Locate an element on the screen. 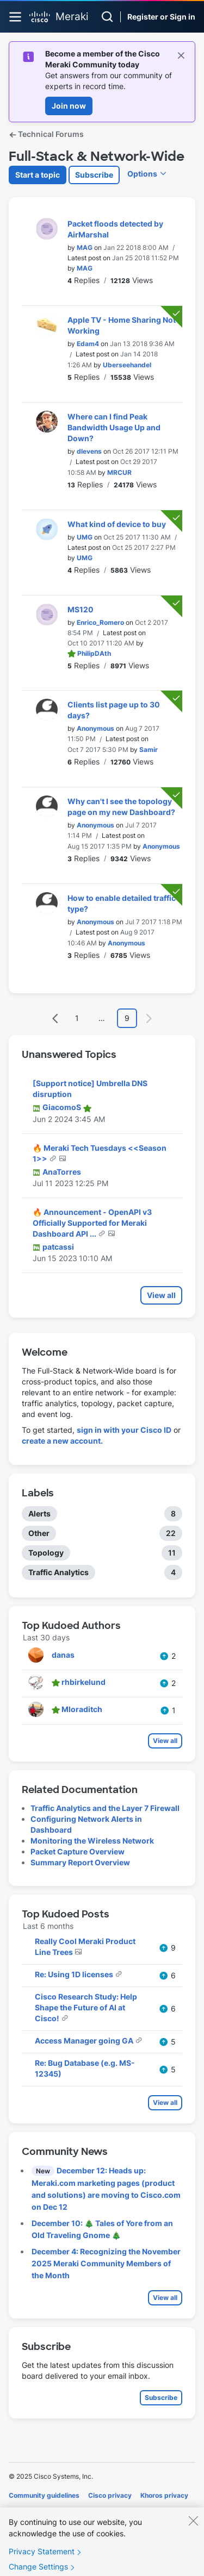 The image size is (204, 2576). Cisco privacy is located at coordinates (110, 2495).